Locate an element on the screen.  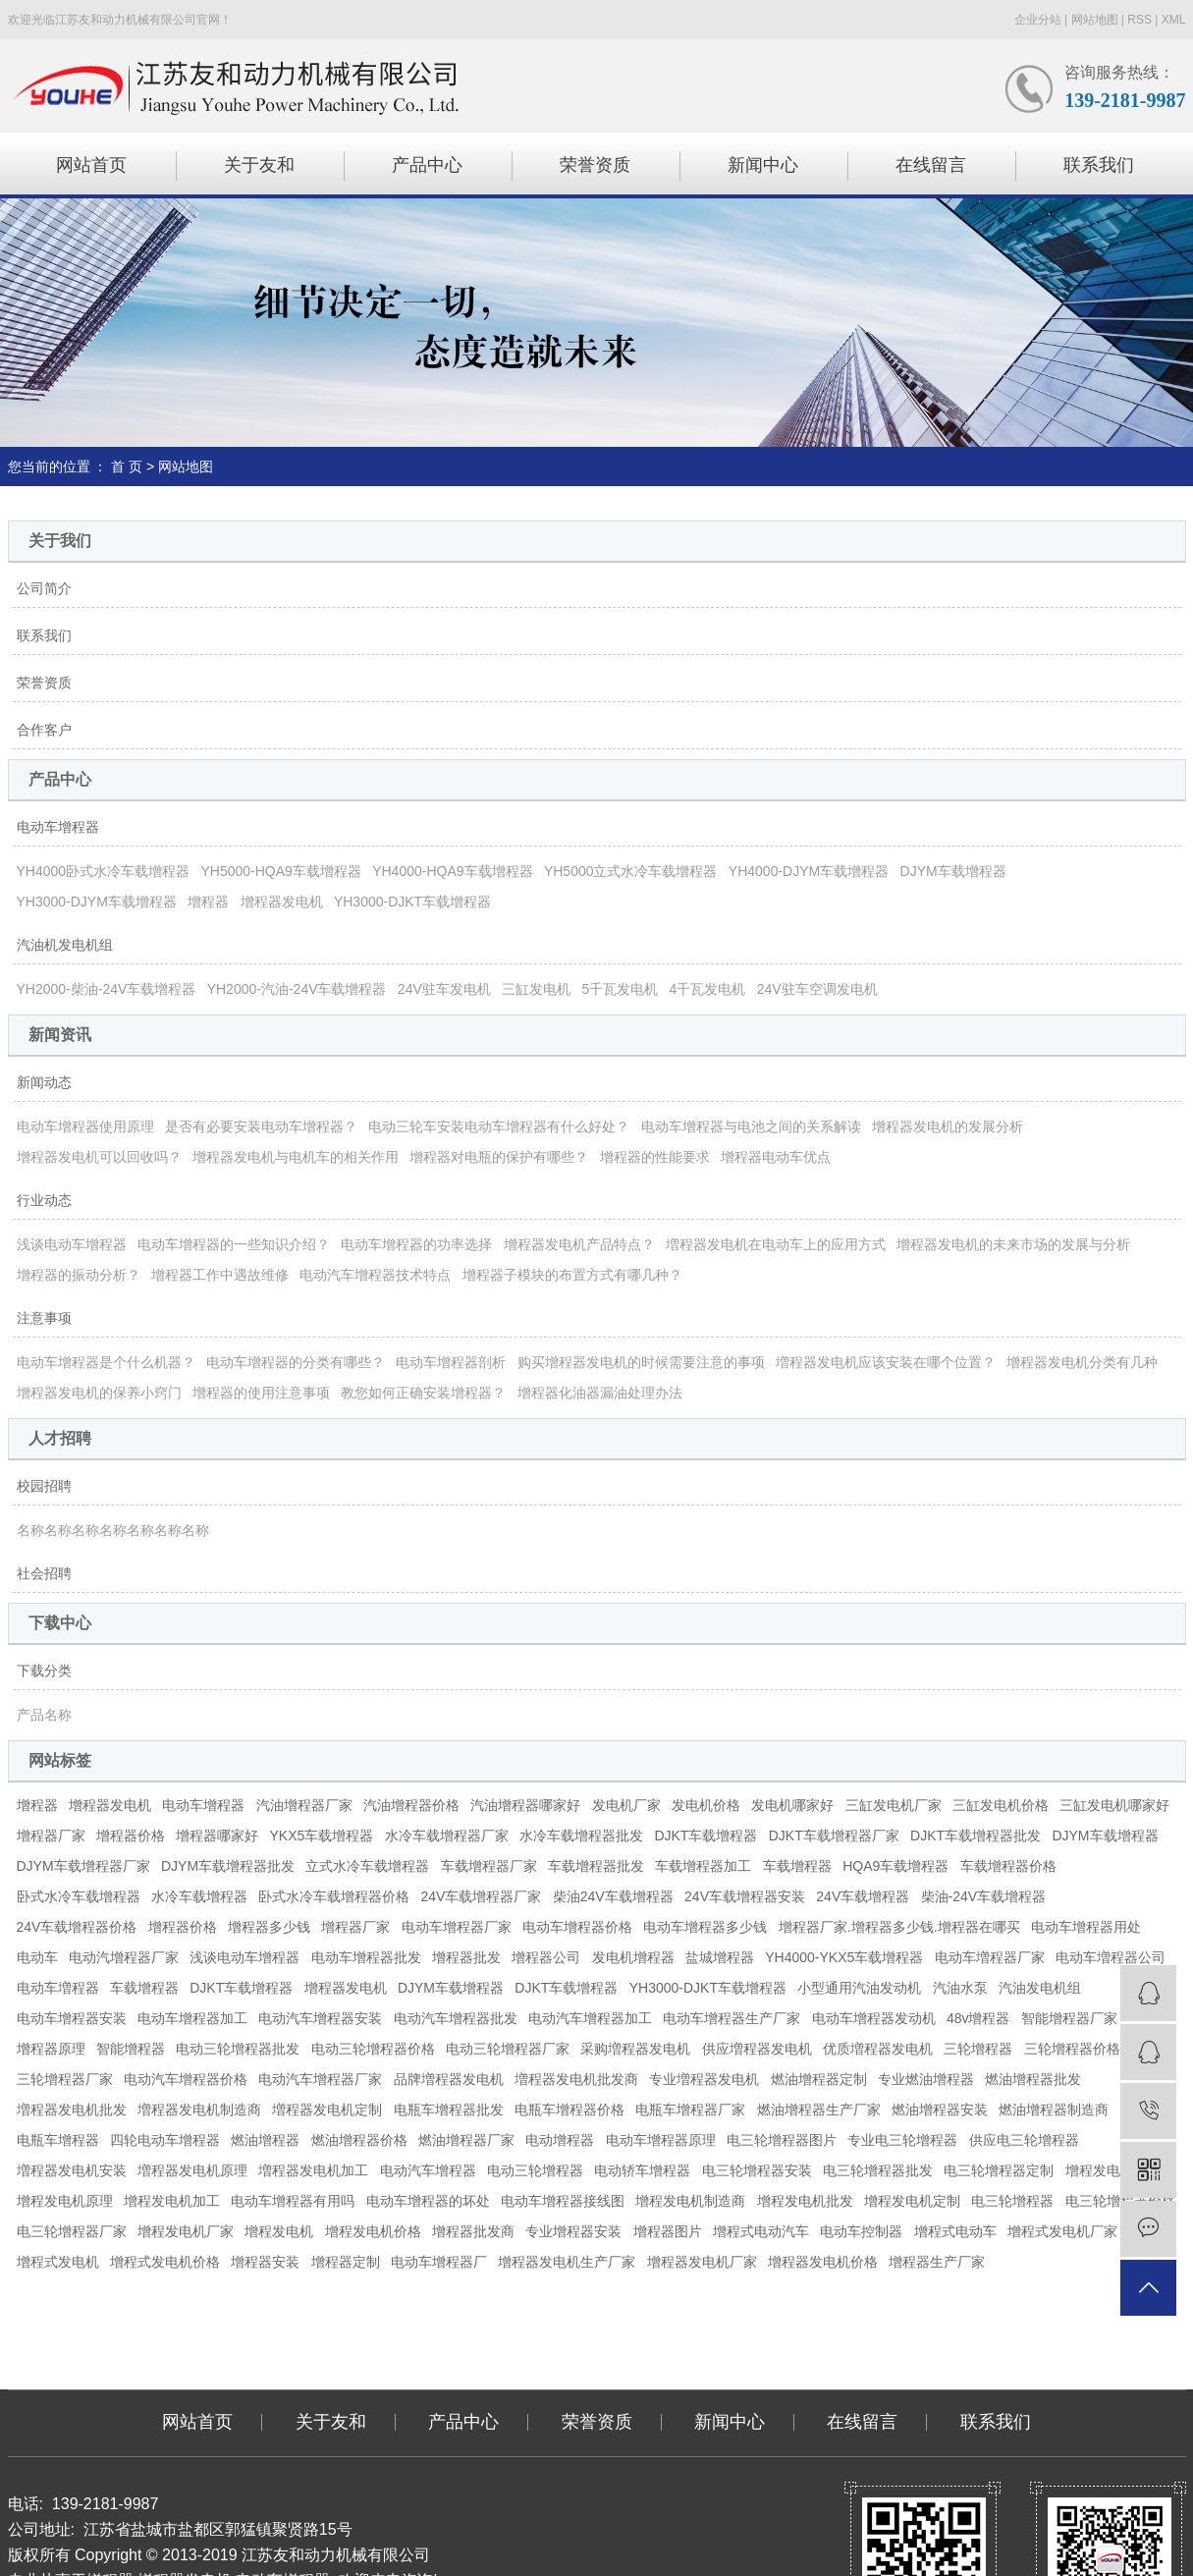
增程器发电机可以回收吗？ is located at coordinates (99, 1157).